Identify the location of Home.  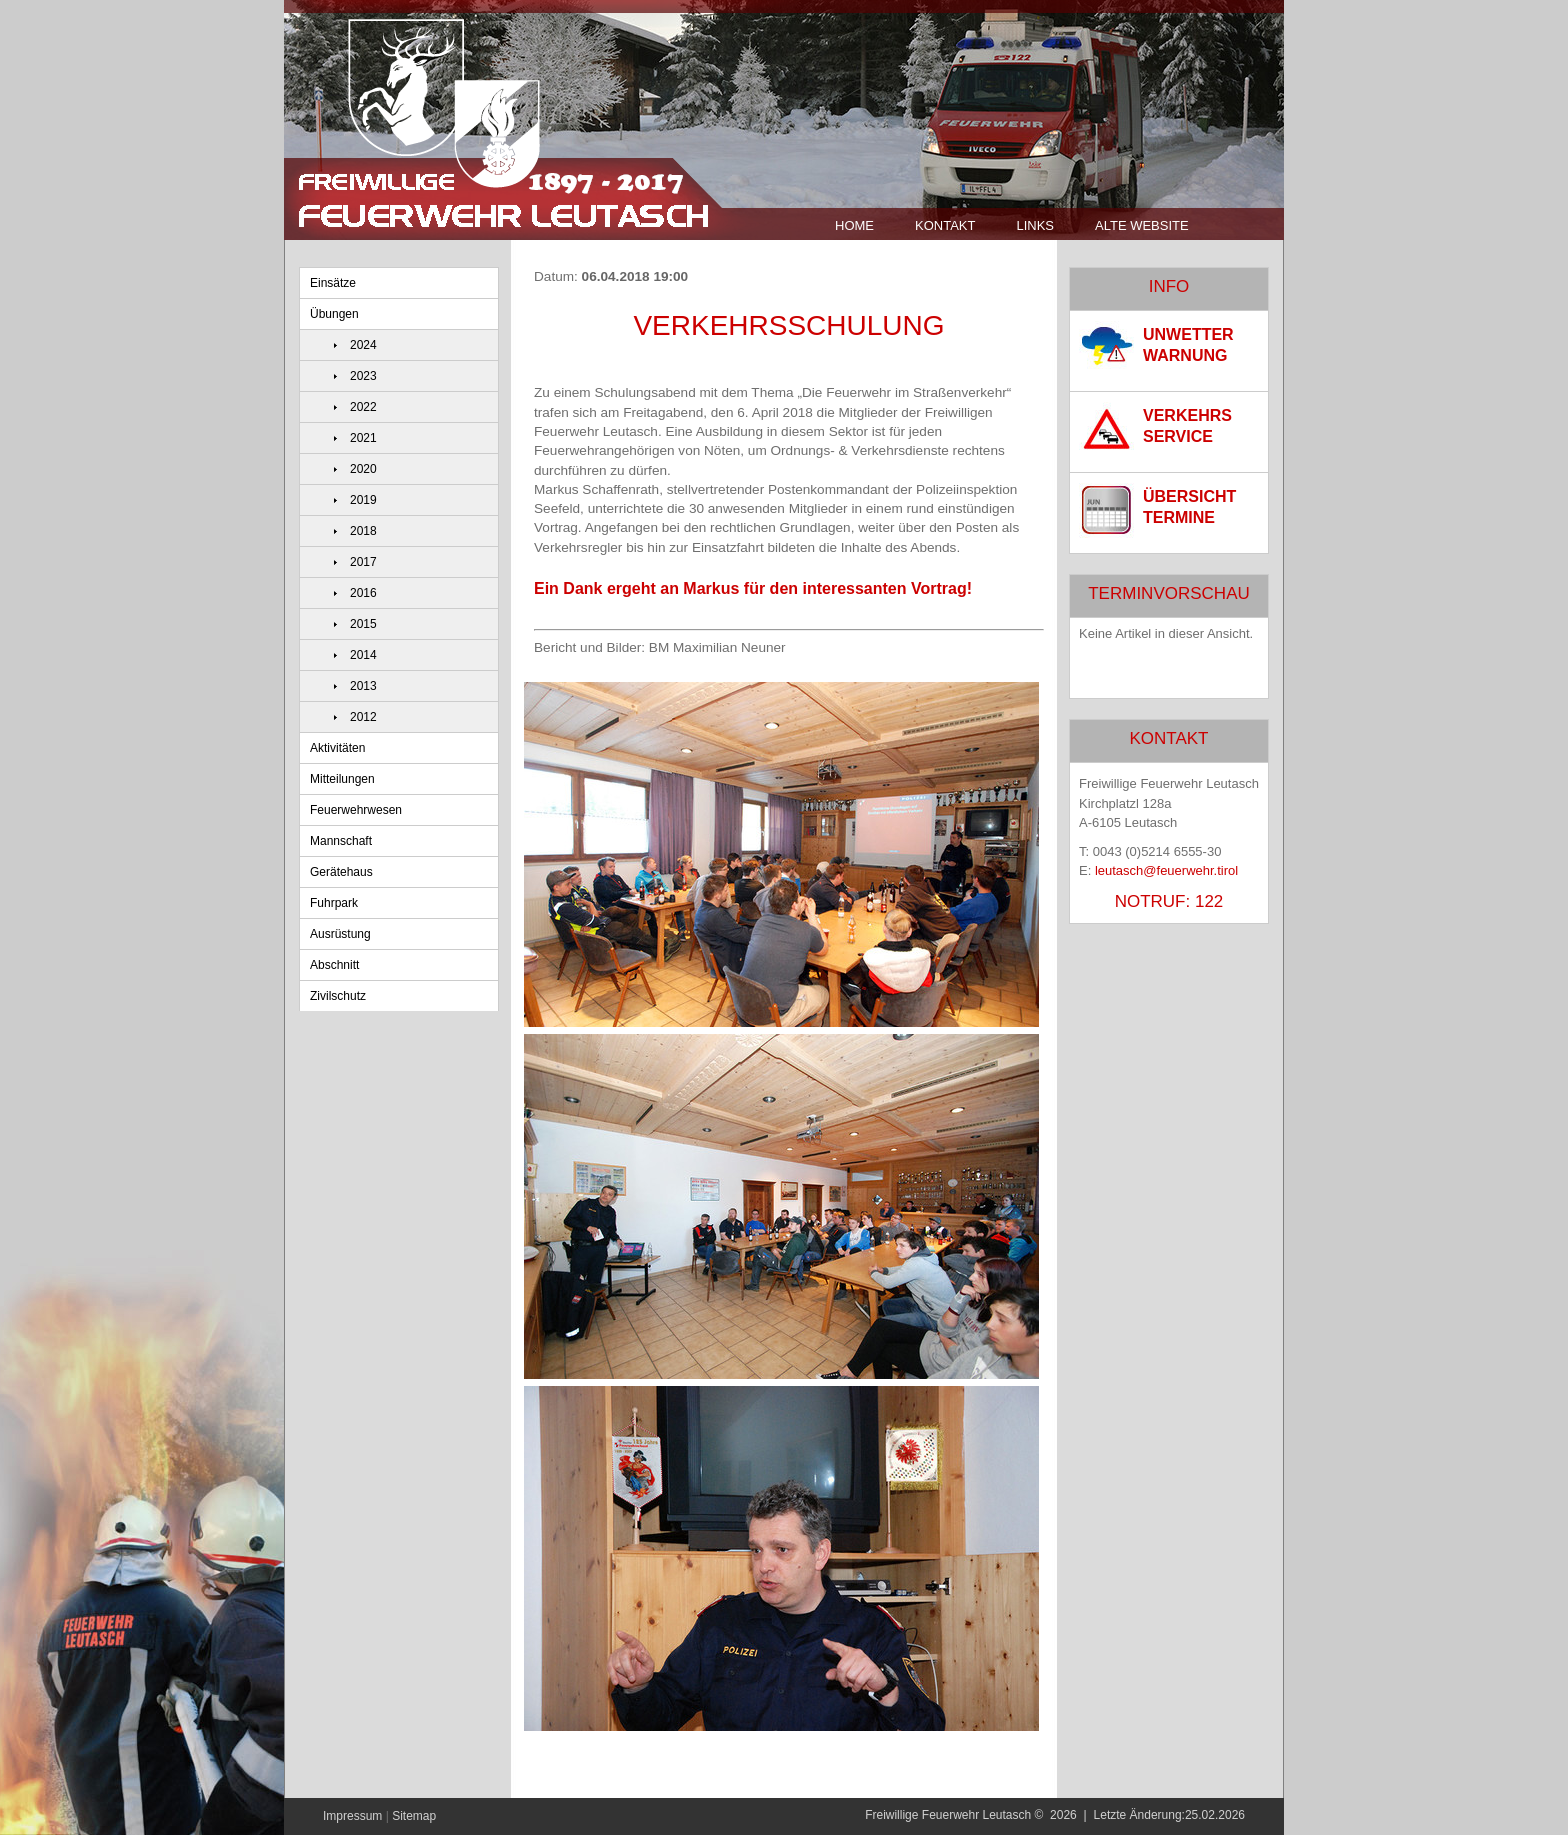
(854, 225).